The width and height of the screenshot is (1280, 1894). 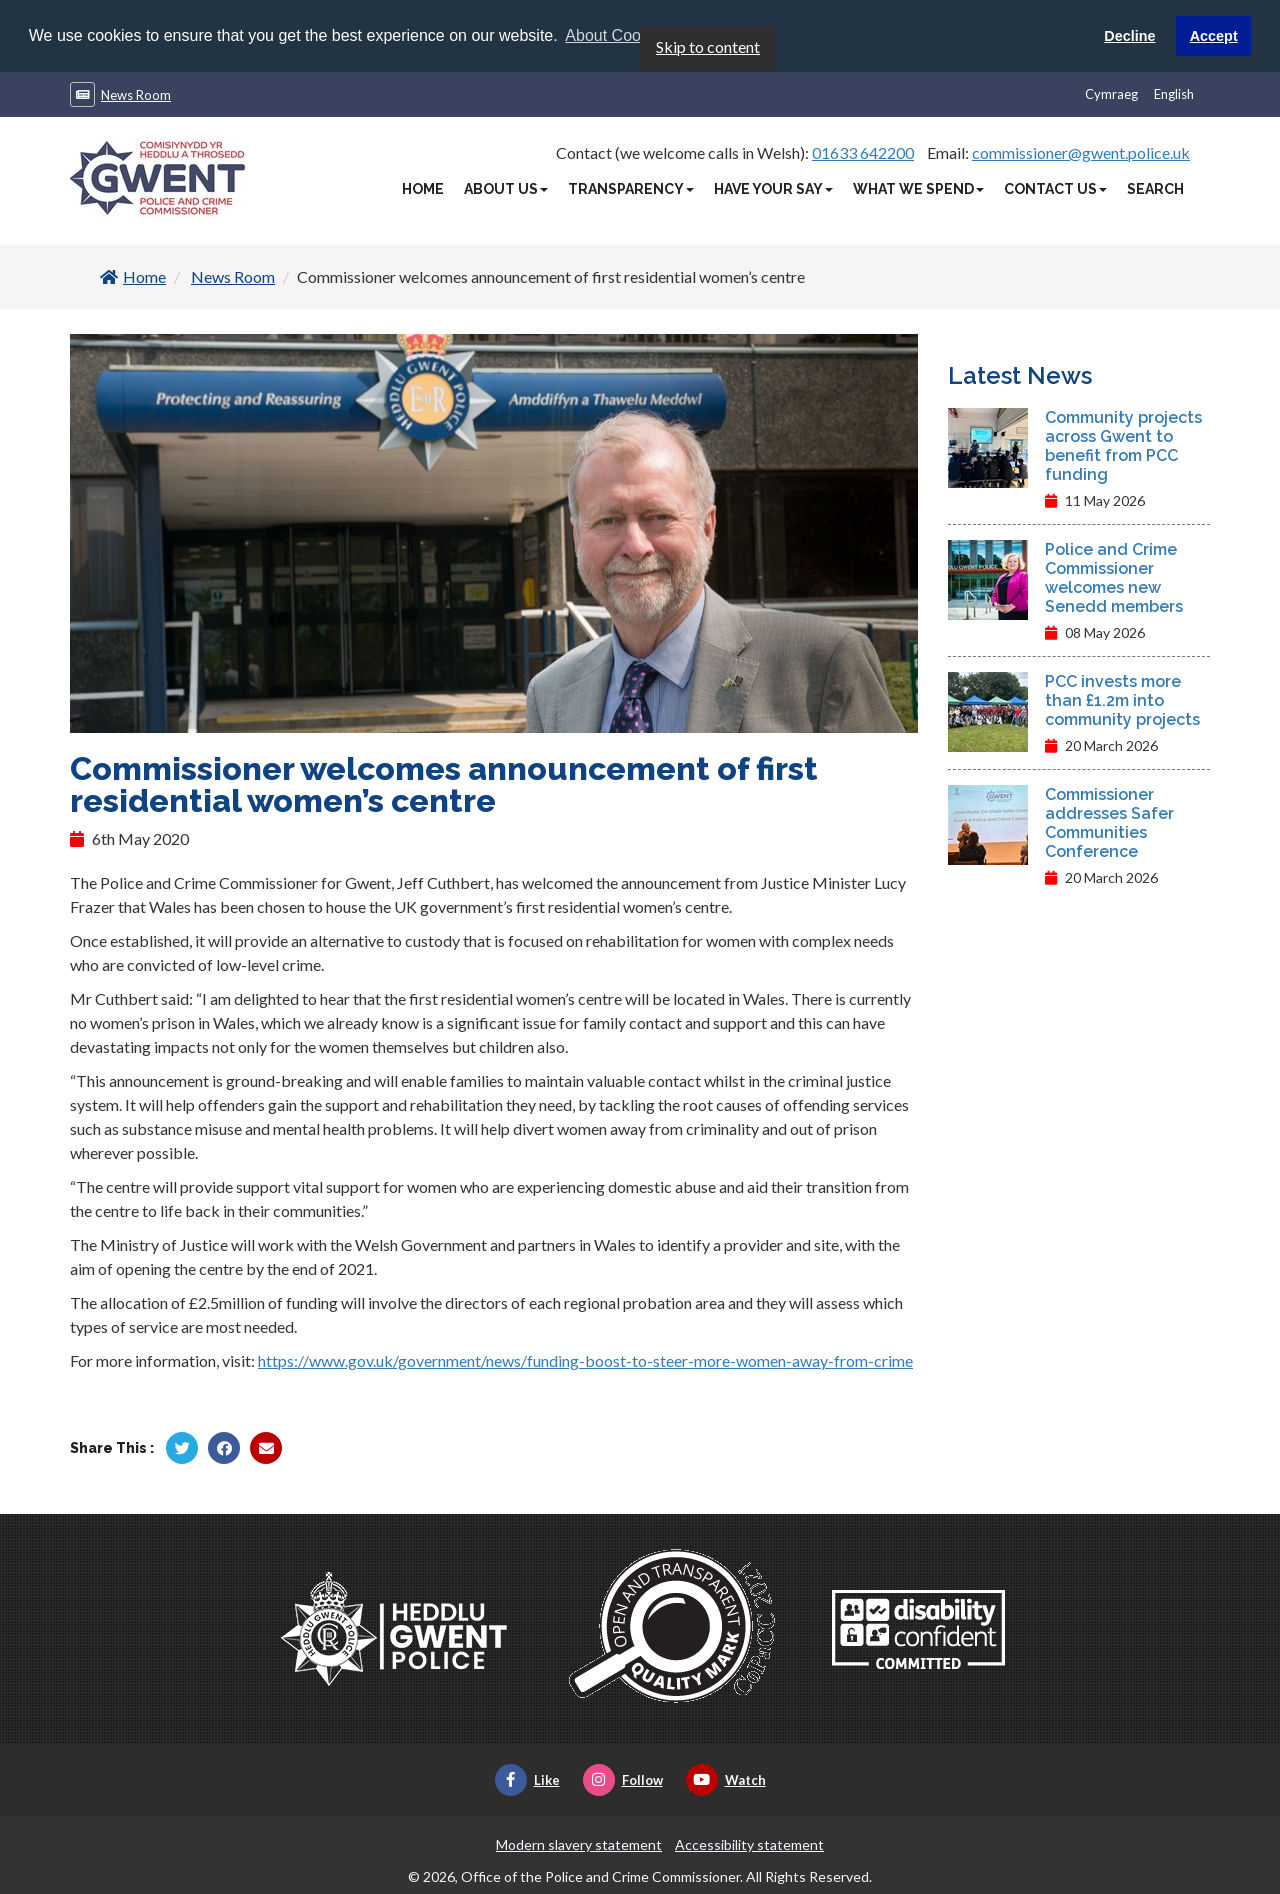 I want to click on Transparency, so click(x=631, y=188).